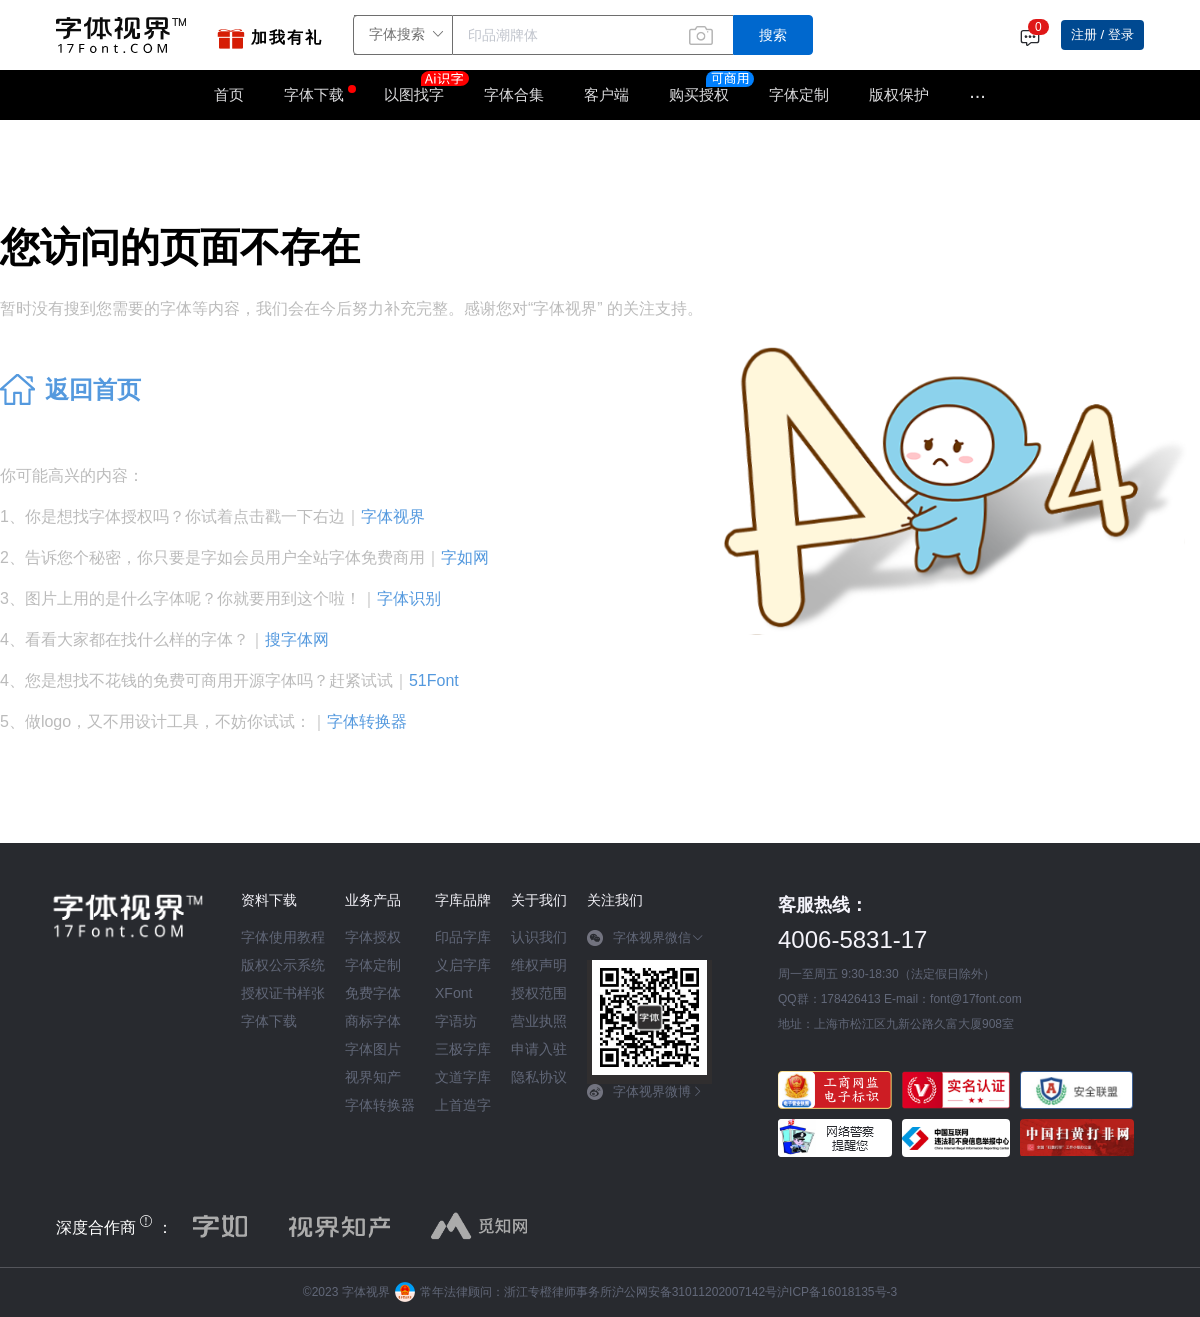 This screenshot has height=1317, width=1200. I want to click on 字体识别, so click(409, 598).